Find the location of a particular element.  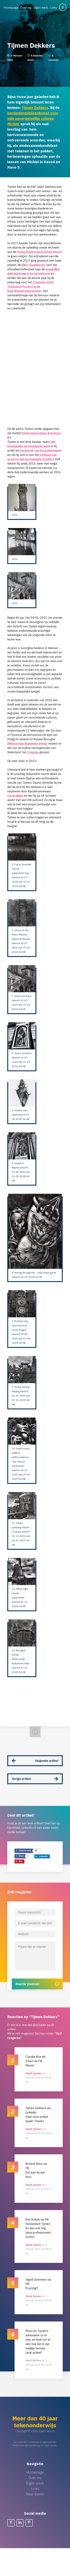

burgerlid van Dorpsbelangen is located at coordinates (40, 450).